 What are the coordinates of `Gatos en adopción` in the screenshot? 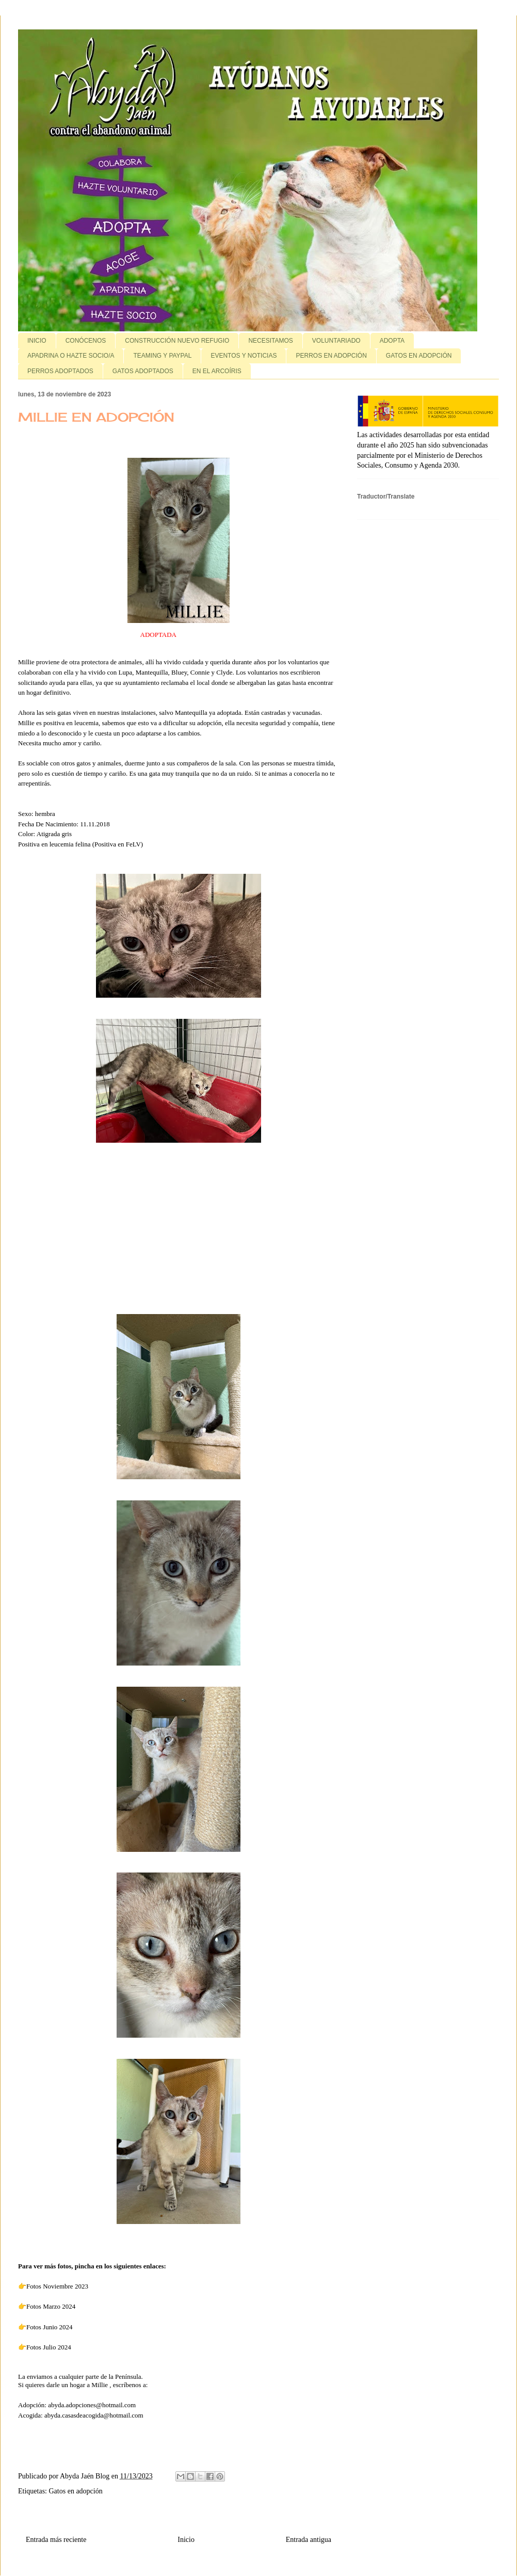 It's located at (76, 2491).